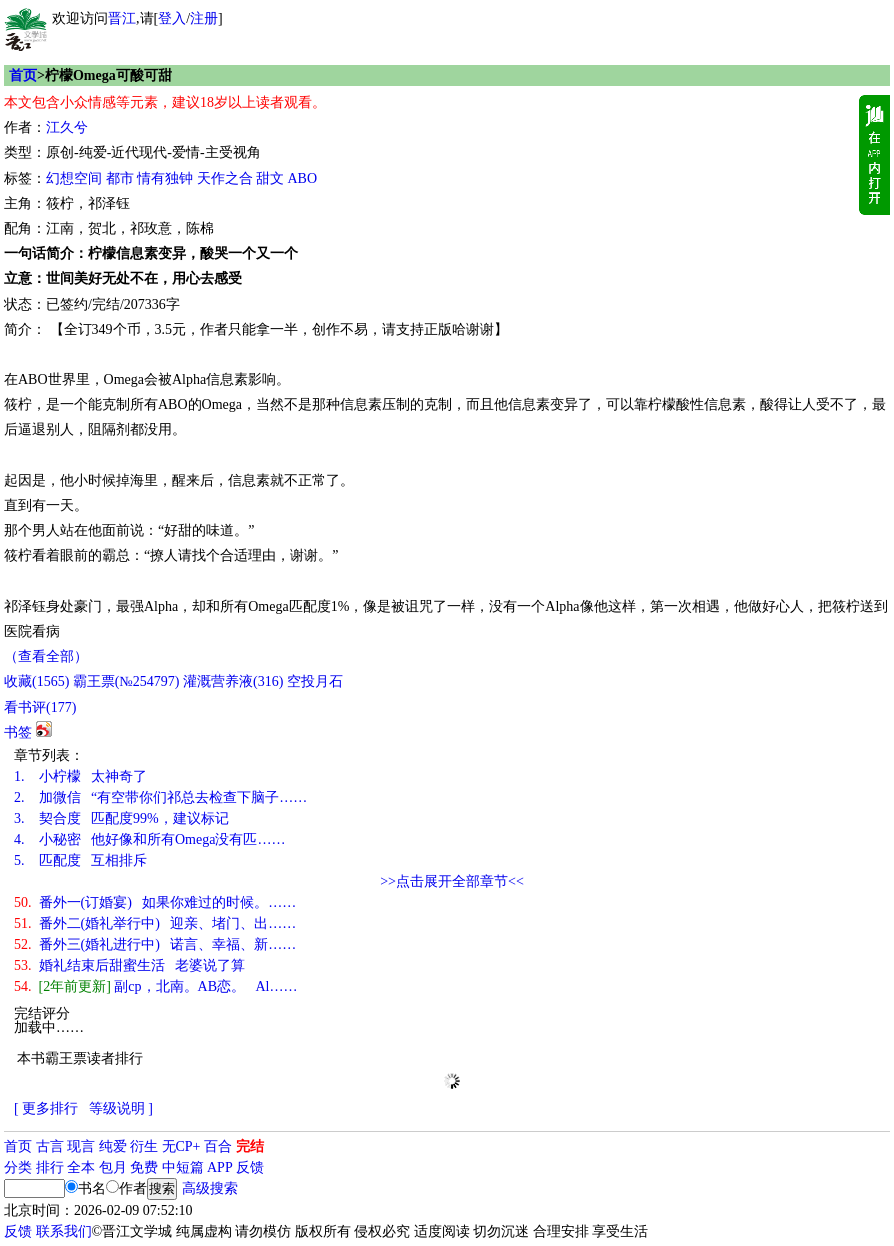 Image resolution: width=894 pixels, height=1246 pixels. What do you see at coordinates (113, 1167) in the screenshot?
I see `包月` at bounding box center [113, 1167].